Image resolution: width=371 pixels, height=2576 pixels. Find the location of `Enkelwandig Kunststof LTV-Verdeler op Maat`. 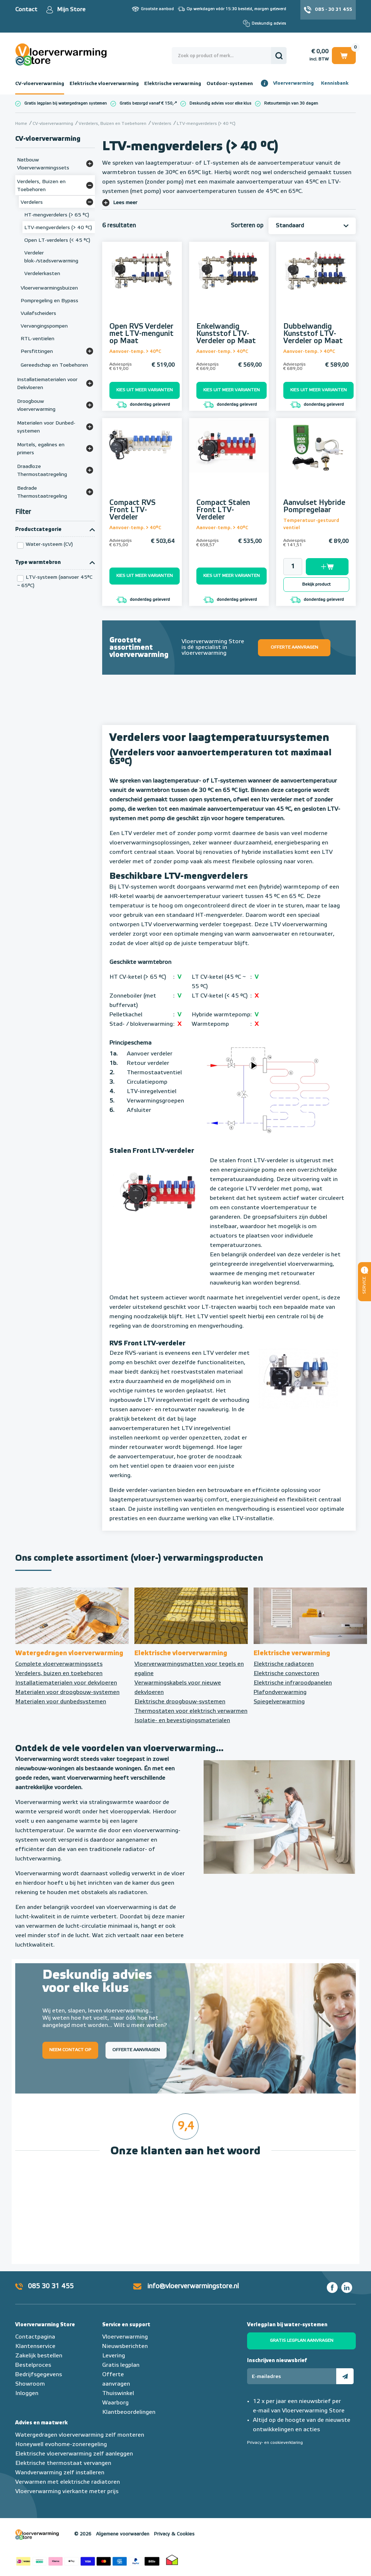

Enkelwandig Kunststof LTV-Verdeler op Maat is located at coordinates (226, 334).